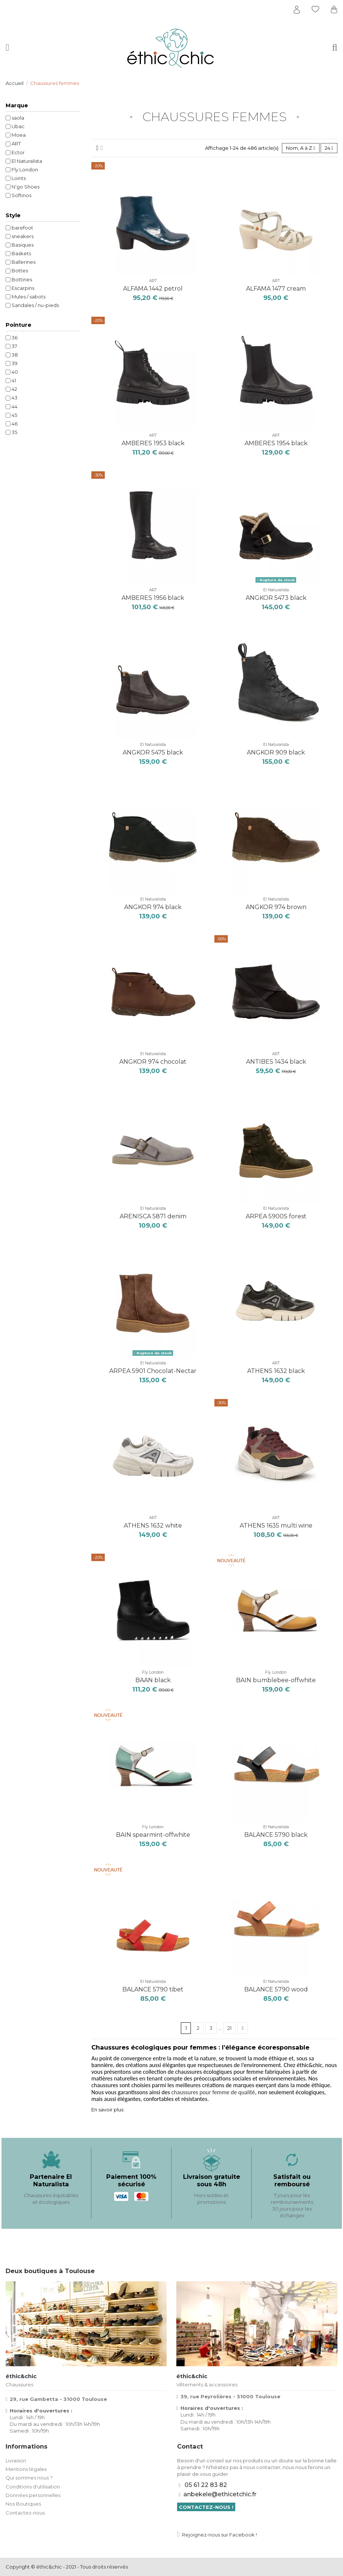  Describe the element at coordinates (22, 279) in the screenshot. I see `Bottines` at that location.